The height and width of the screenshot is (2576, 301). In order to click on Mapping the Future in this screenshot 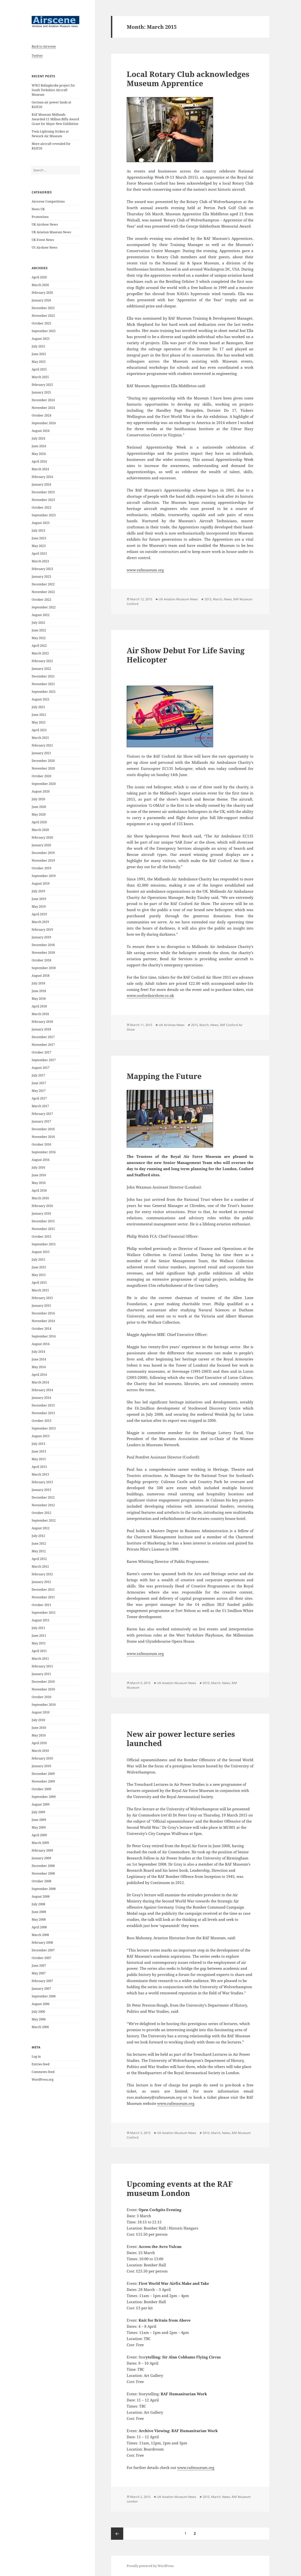, I will do `click(164, 1076)`.